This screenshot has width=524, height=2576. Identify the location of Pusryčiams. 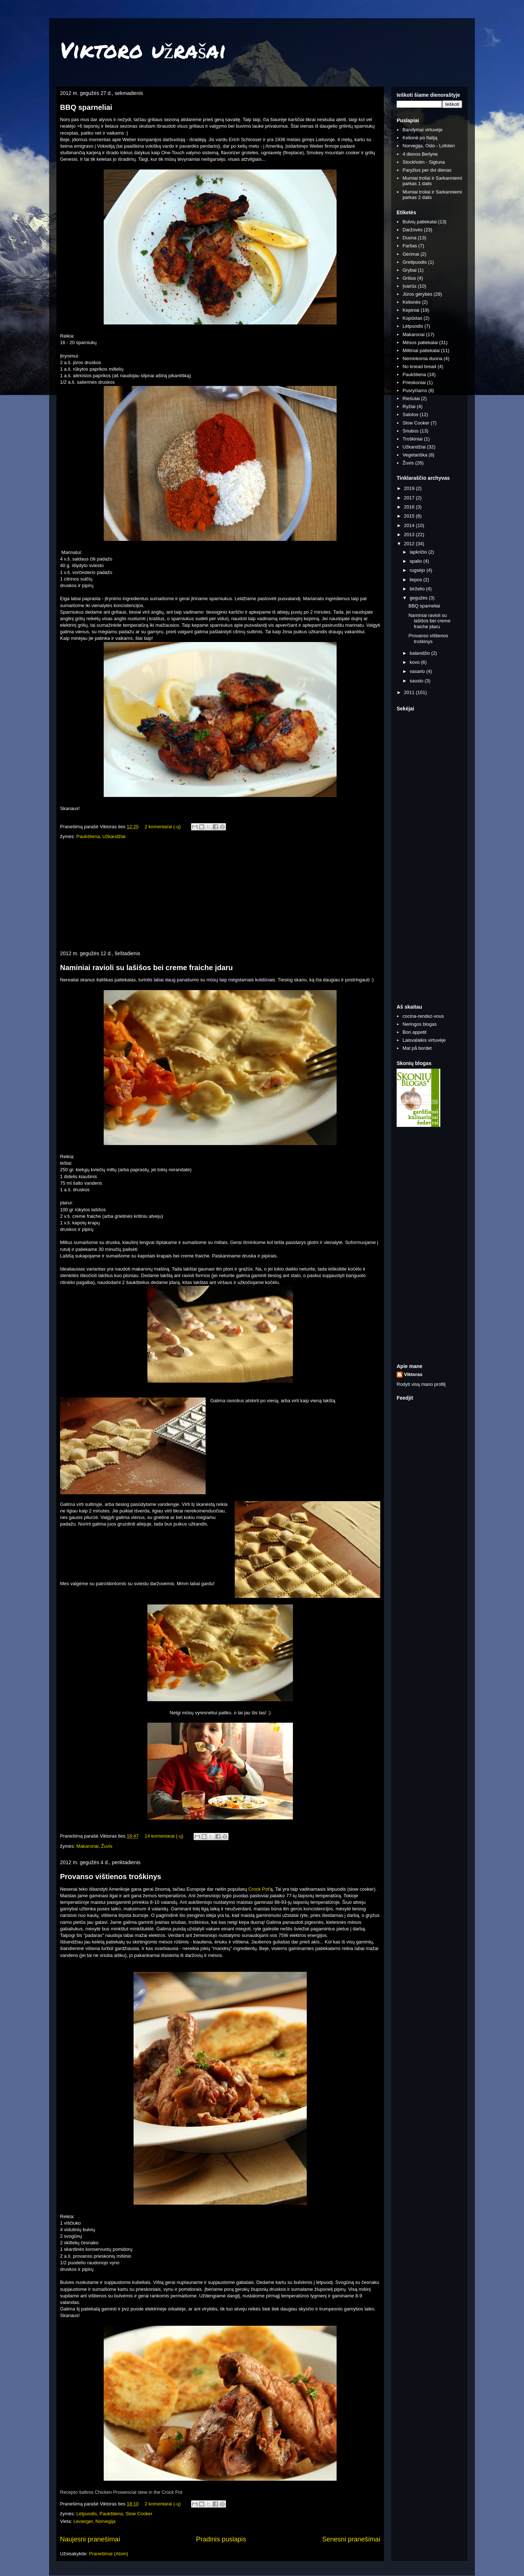
(414, 390).